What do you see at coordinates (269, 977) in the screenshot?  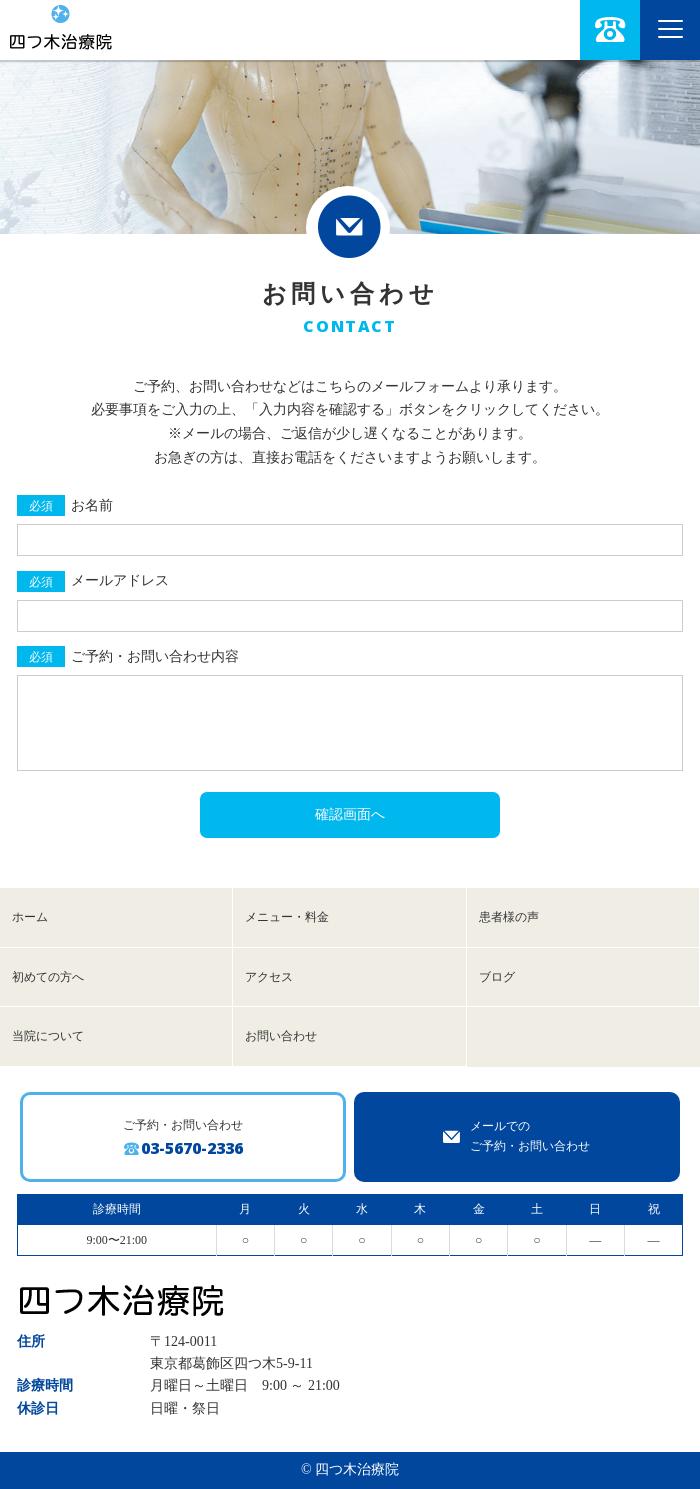 I see `アクセス` at bounding box center [269, 977].